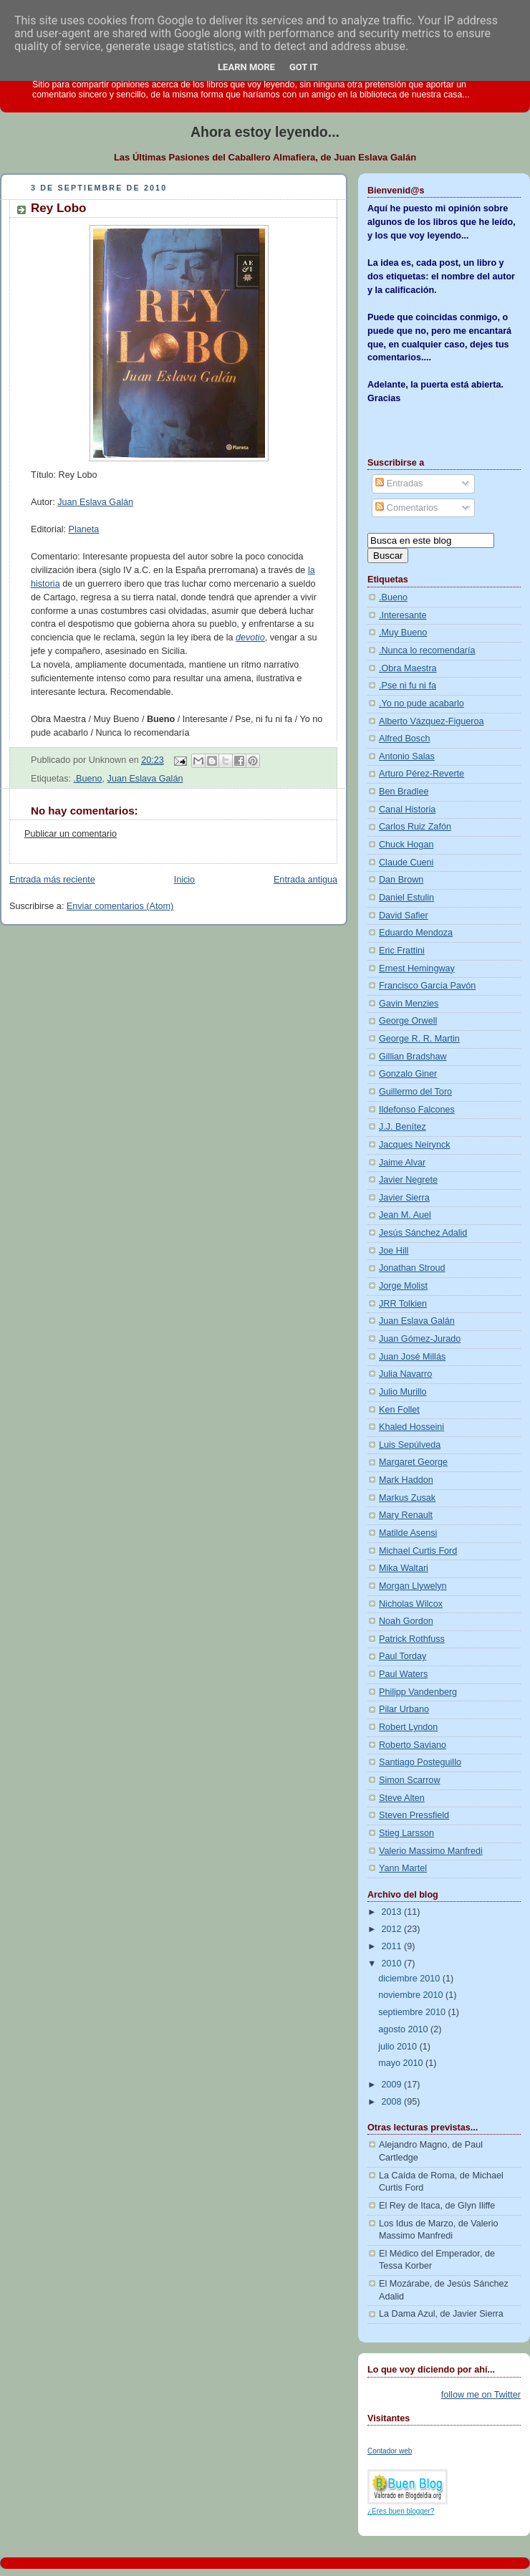 This screenshot has height=2576, width=530. What do you see at coordinates (84, 529) in the screenshot?
I see `Planeta` at bounding box center [84, 529].